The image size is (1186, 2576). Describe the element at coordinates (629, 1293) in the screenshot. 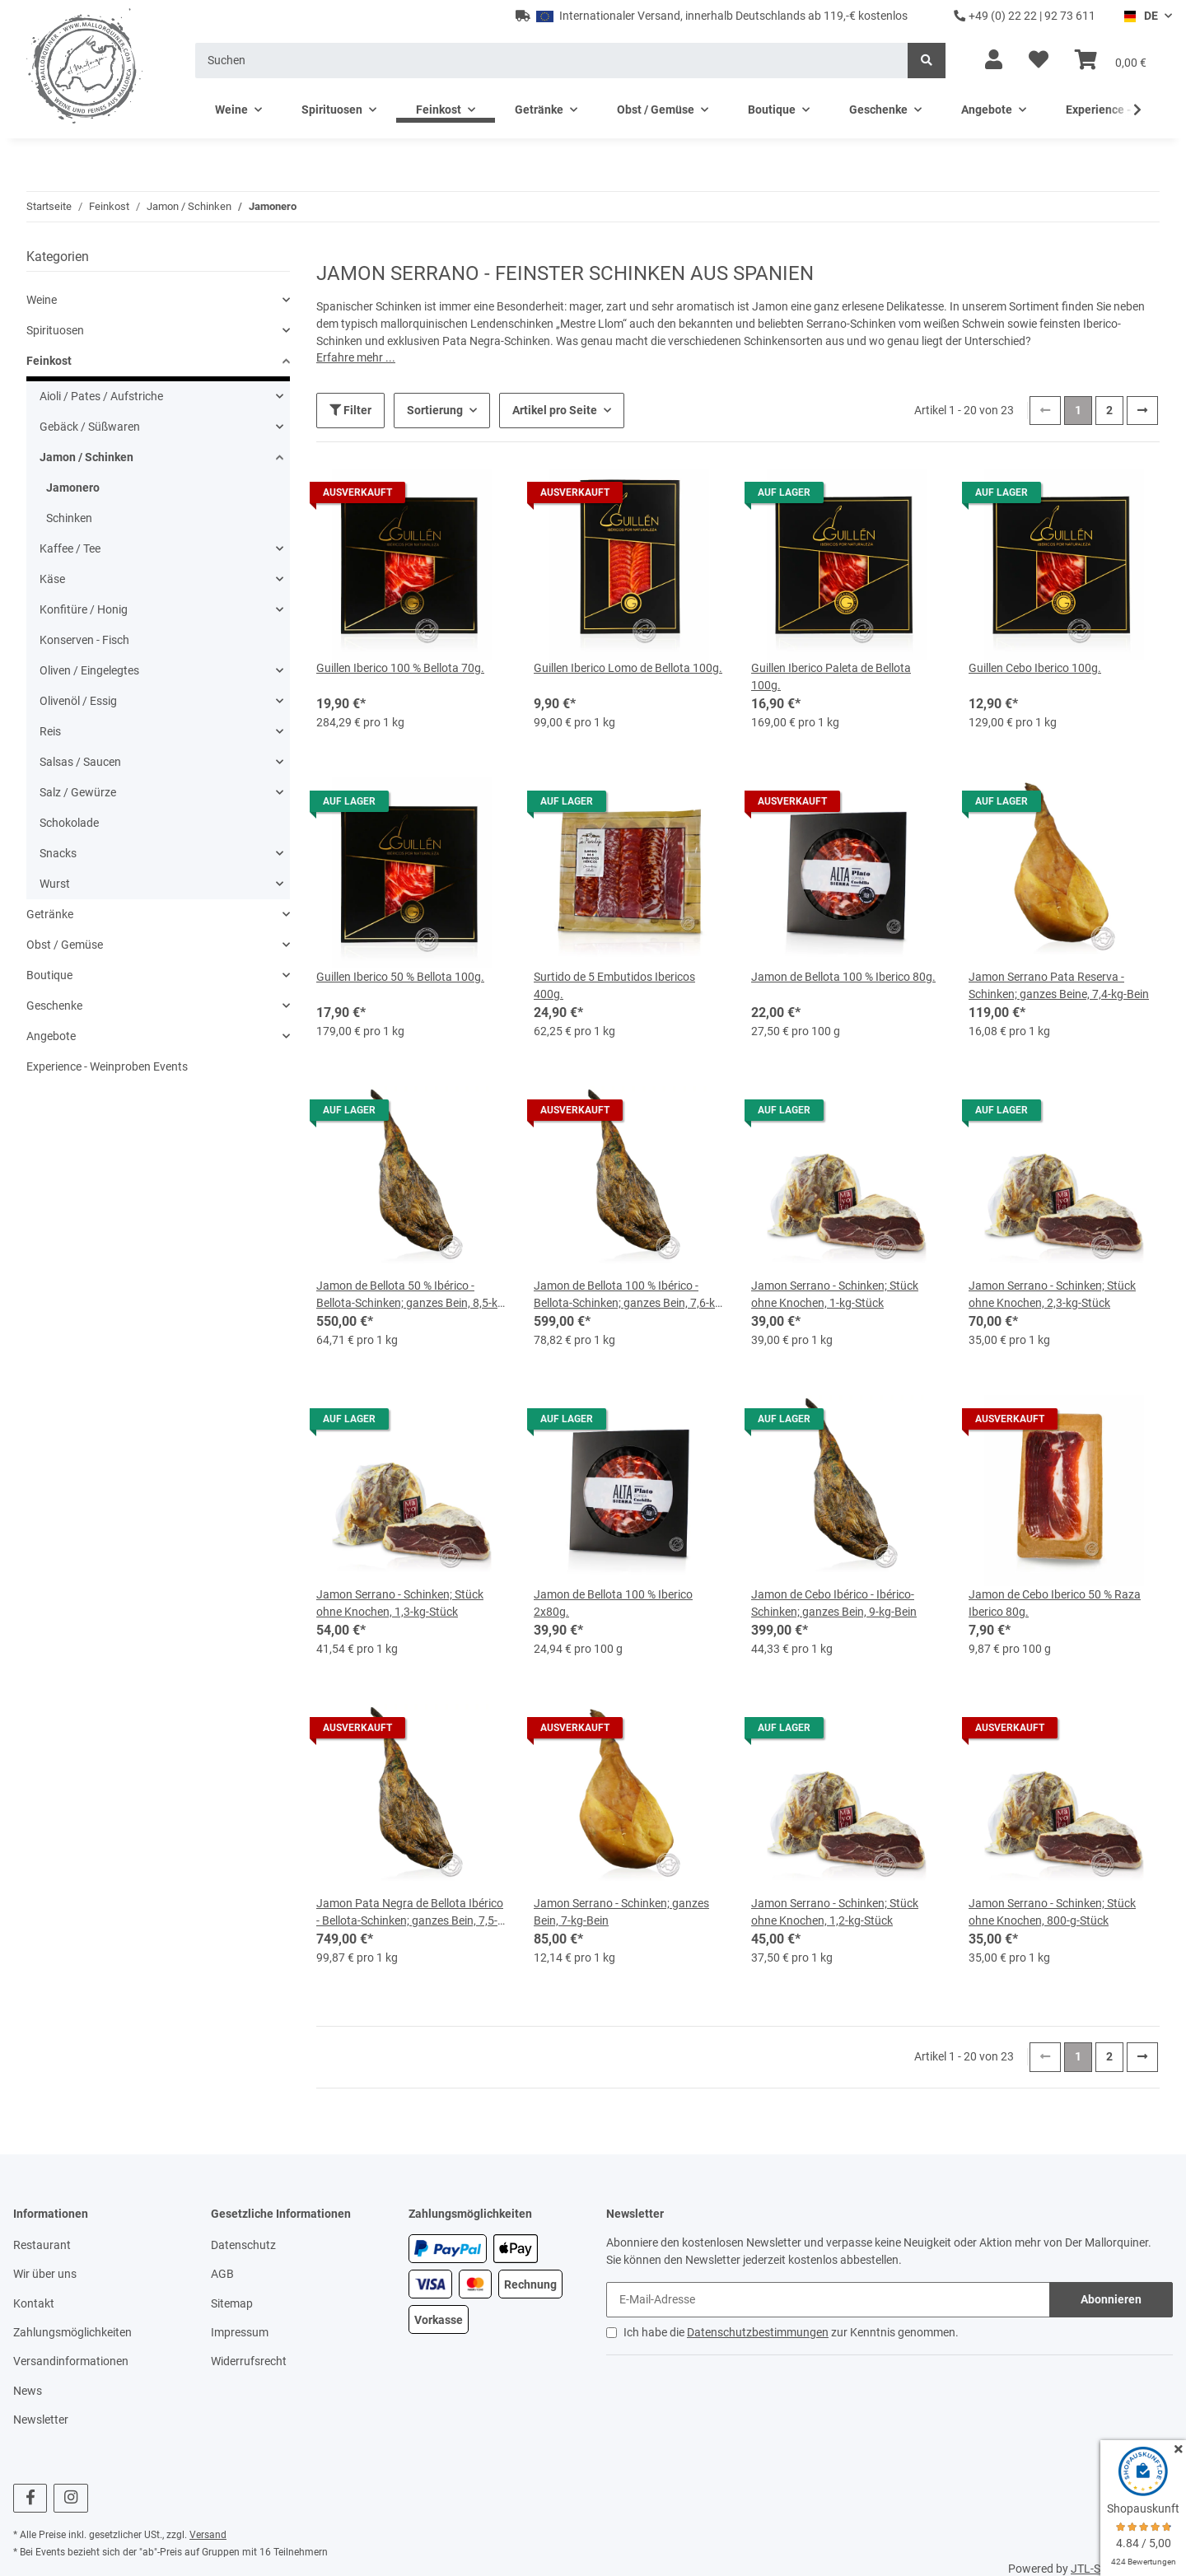

I see `Jamon de Bellota 100 % Ibérico - Bellota-Schinken; ganzes Bein, 7,6-kg-Bein` at that location.